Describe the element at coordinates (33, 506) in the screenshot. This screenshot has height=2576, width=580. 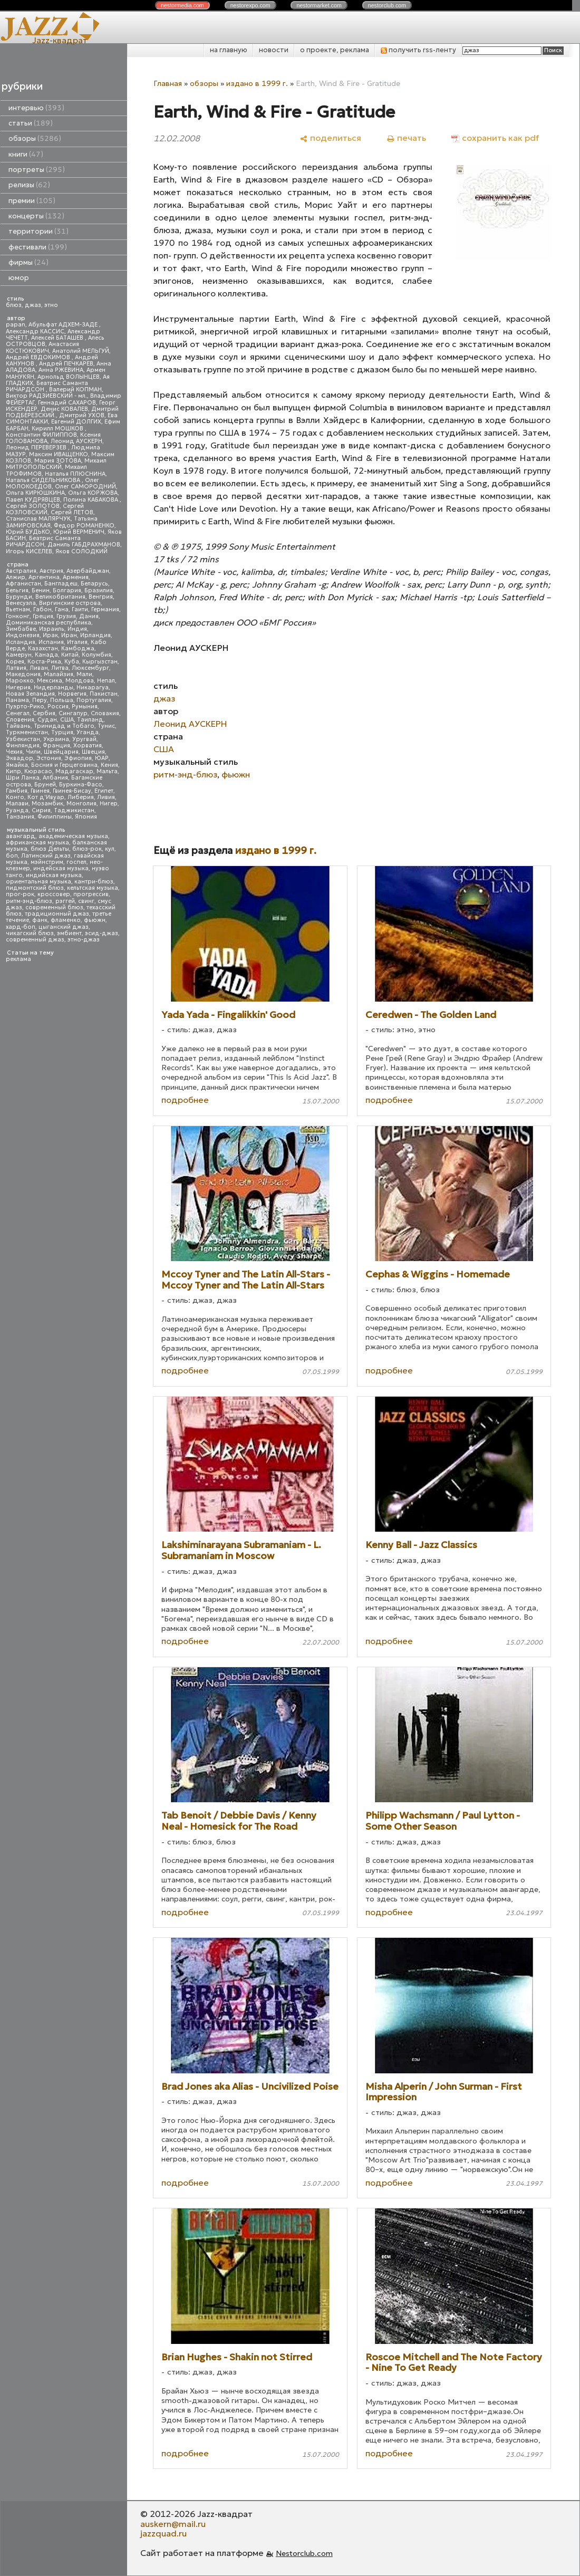
I see `Сергей ЗОЛОТОВ` at that location.